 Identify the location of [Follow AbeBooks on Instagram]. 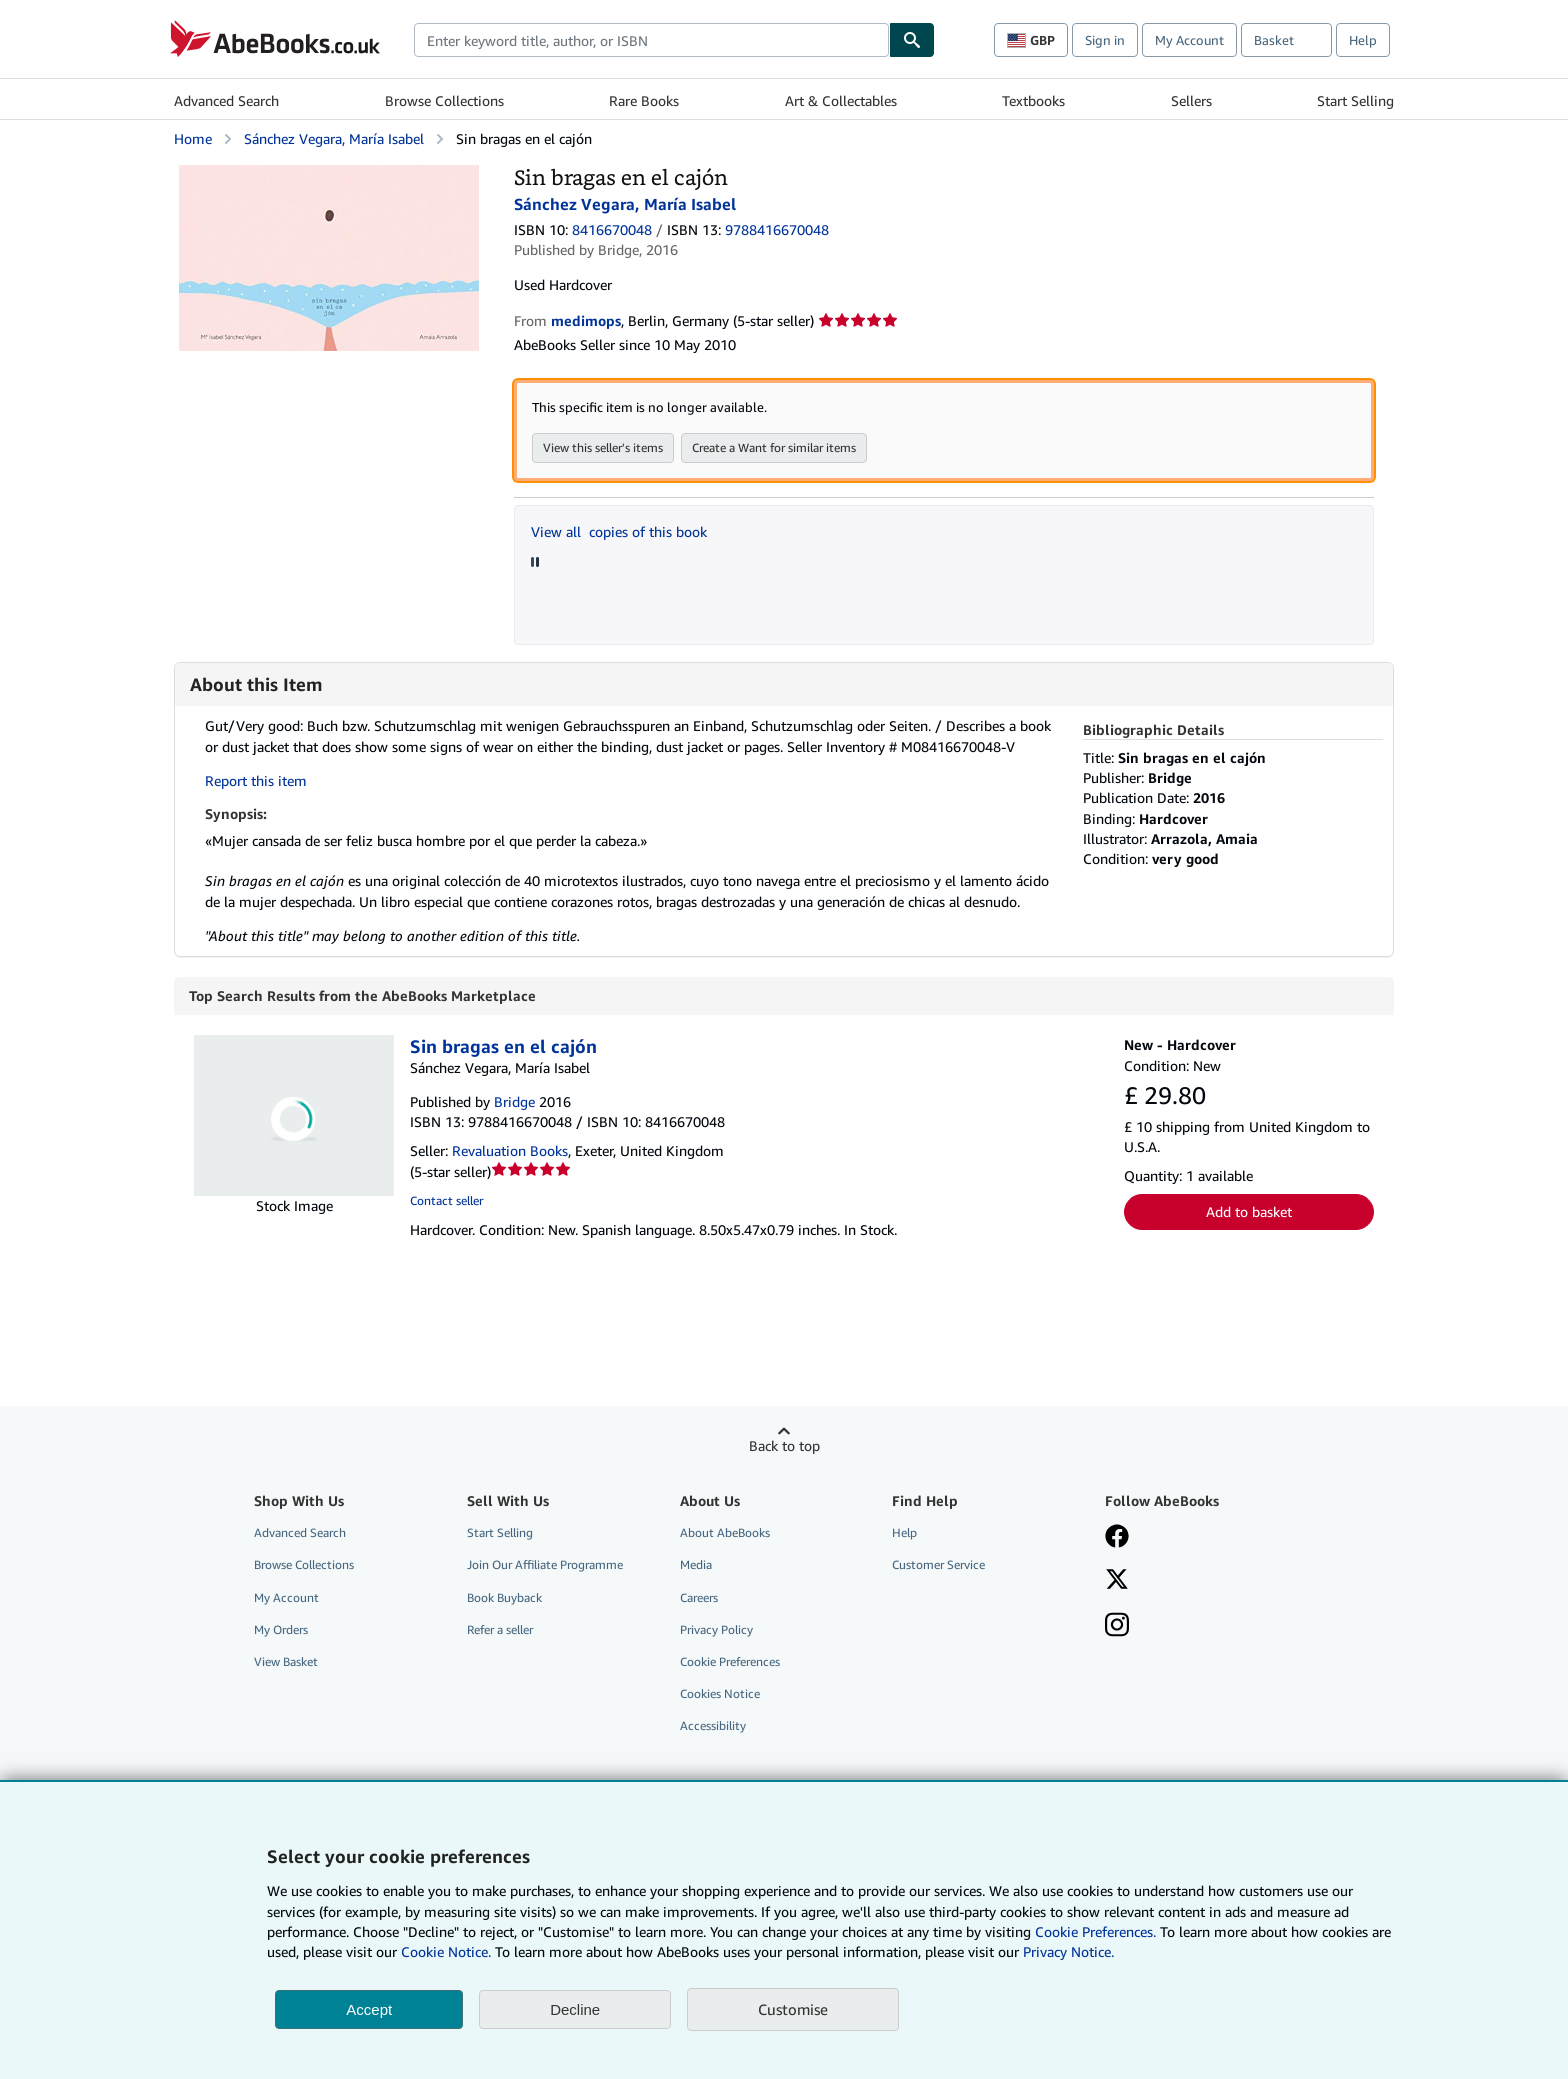
(1117, 1628).